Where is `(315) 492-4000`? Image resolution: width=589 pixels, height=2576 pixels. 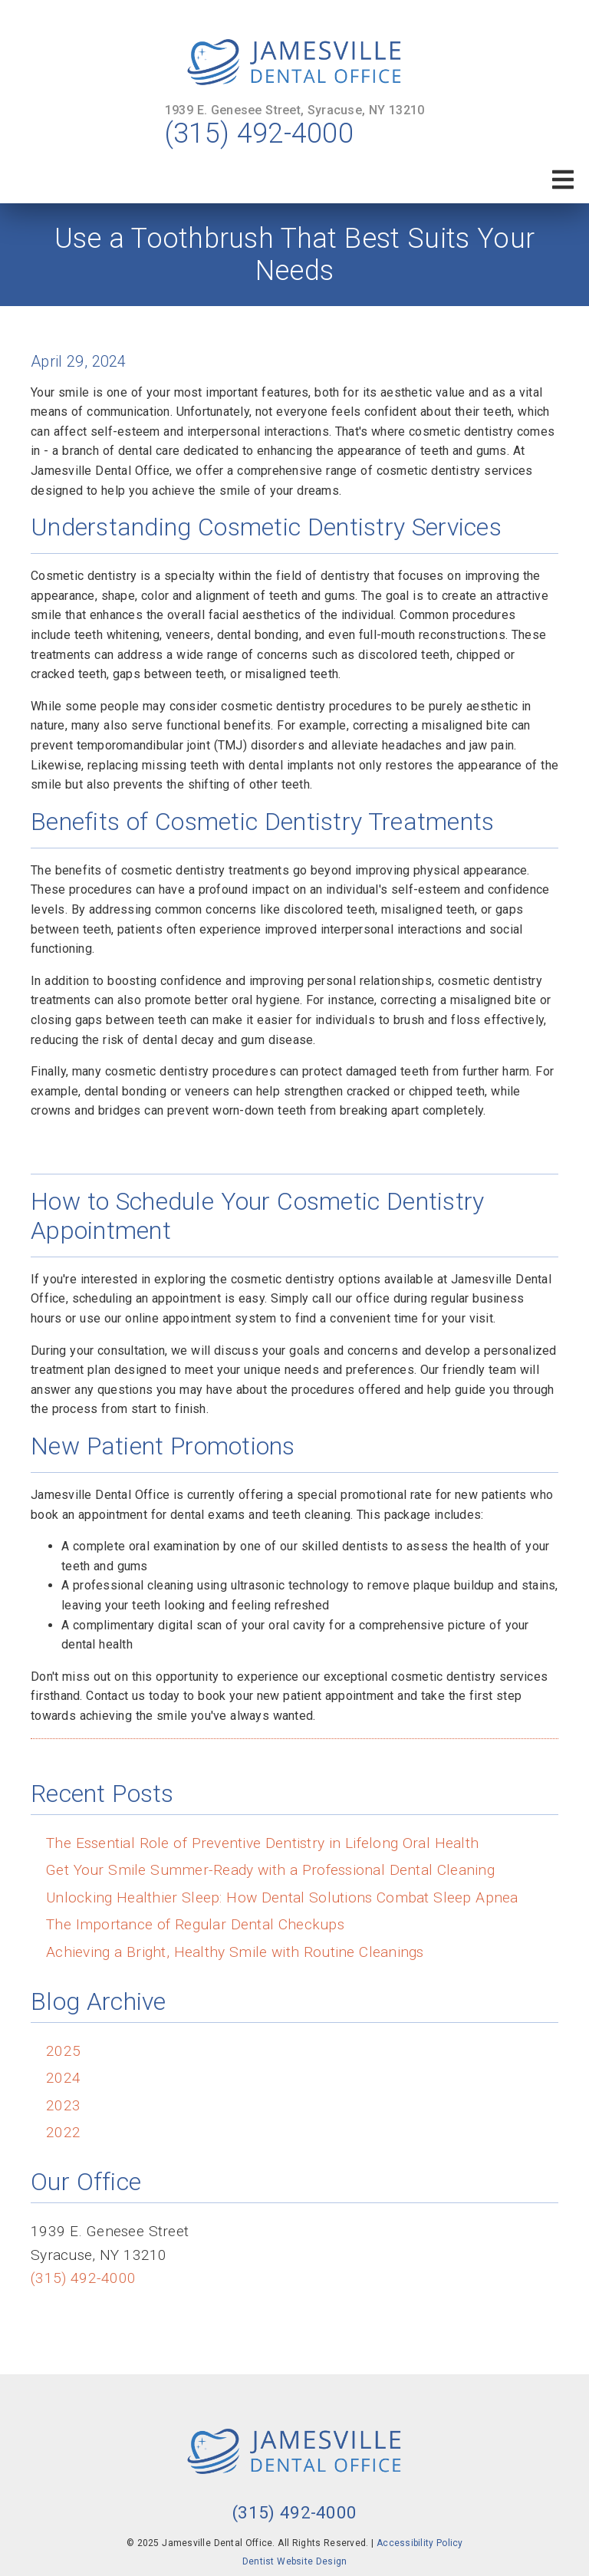 (315) 492-4000 is located at coordinates (259, 133).